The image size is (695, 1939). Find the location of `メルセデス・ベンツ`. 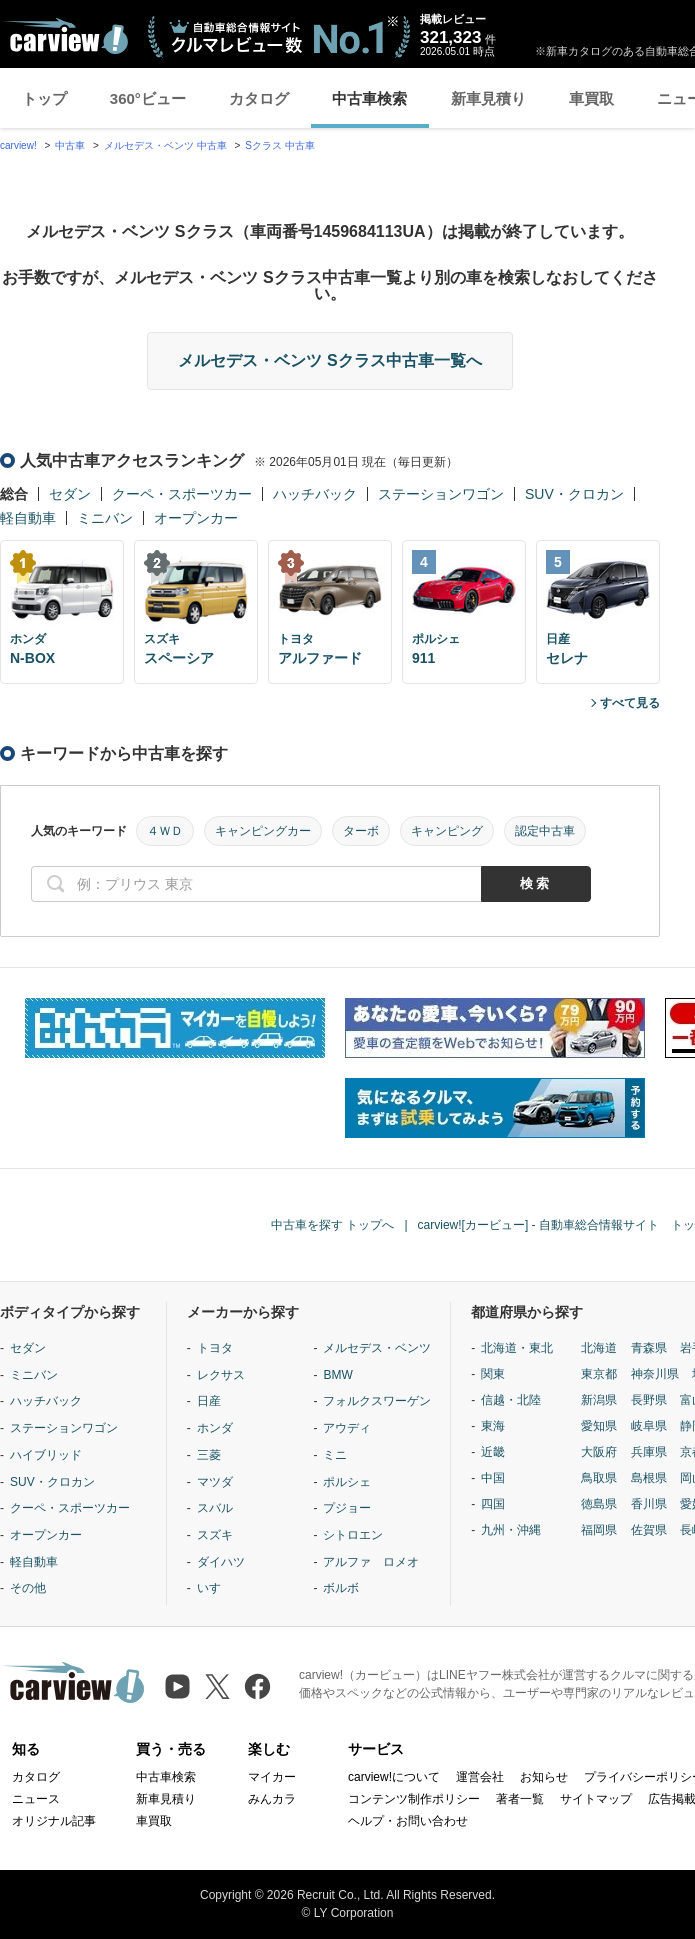

メルセデス・ベンツ is located at coordinates (377, 1348).